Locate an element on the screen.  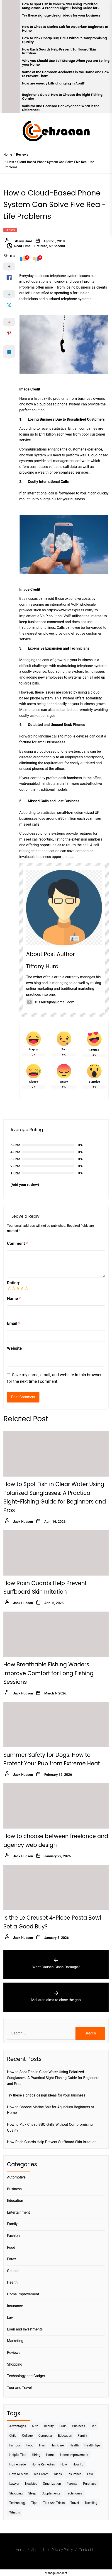
Tour and Travel is located at coordinates (19, 2388).